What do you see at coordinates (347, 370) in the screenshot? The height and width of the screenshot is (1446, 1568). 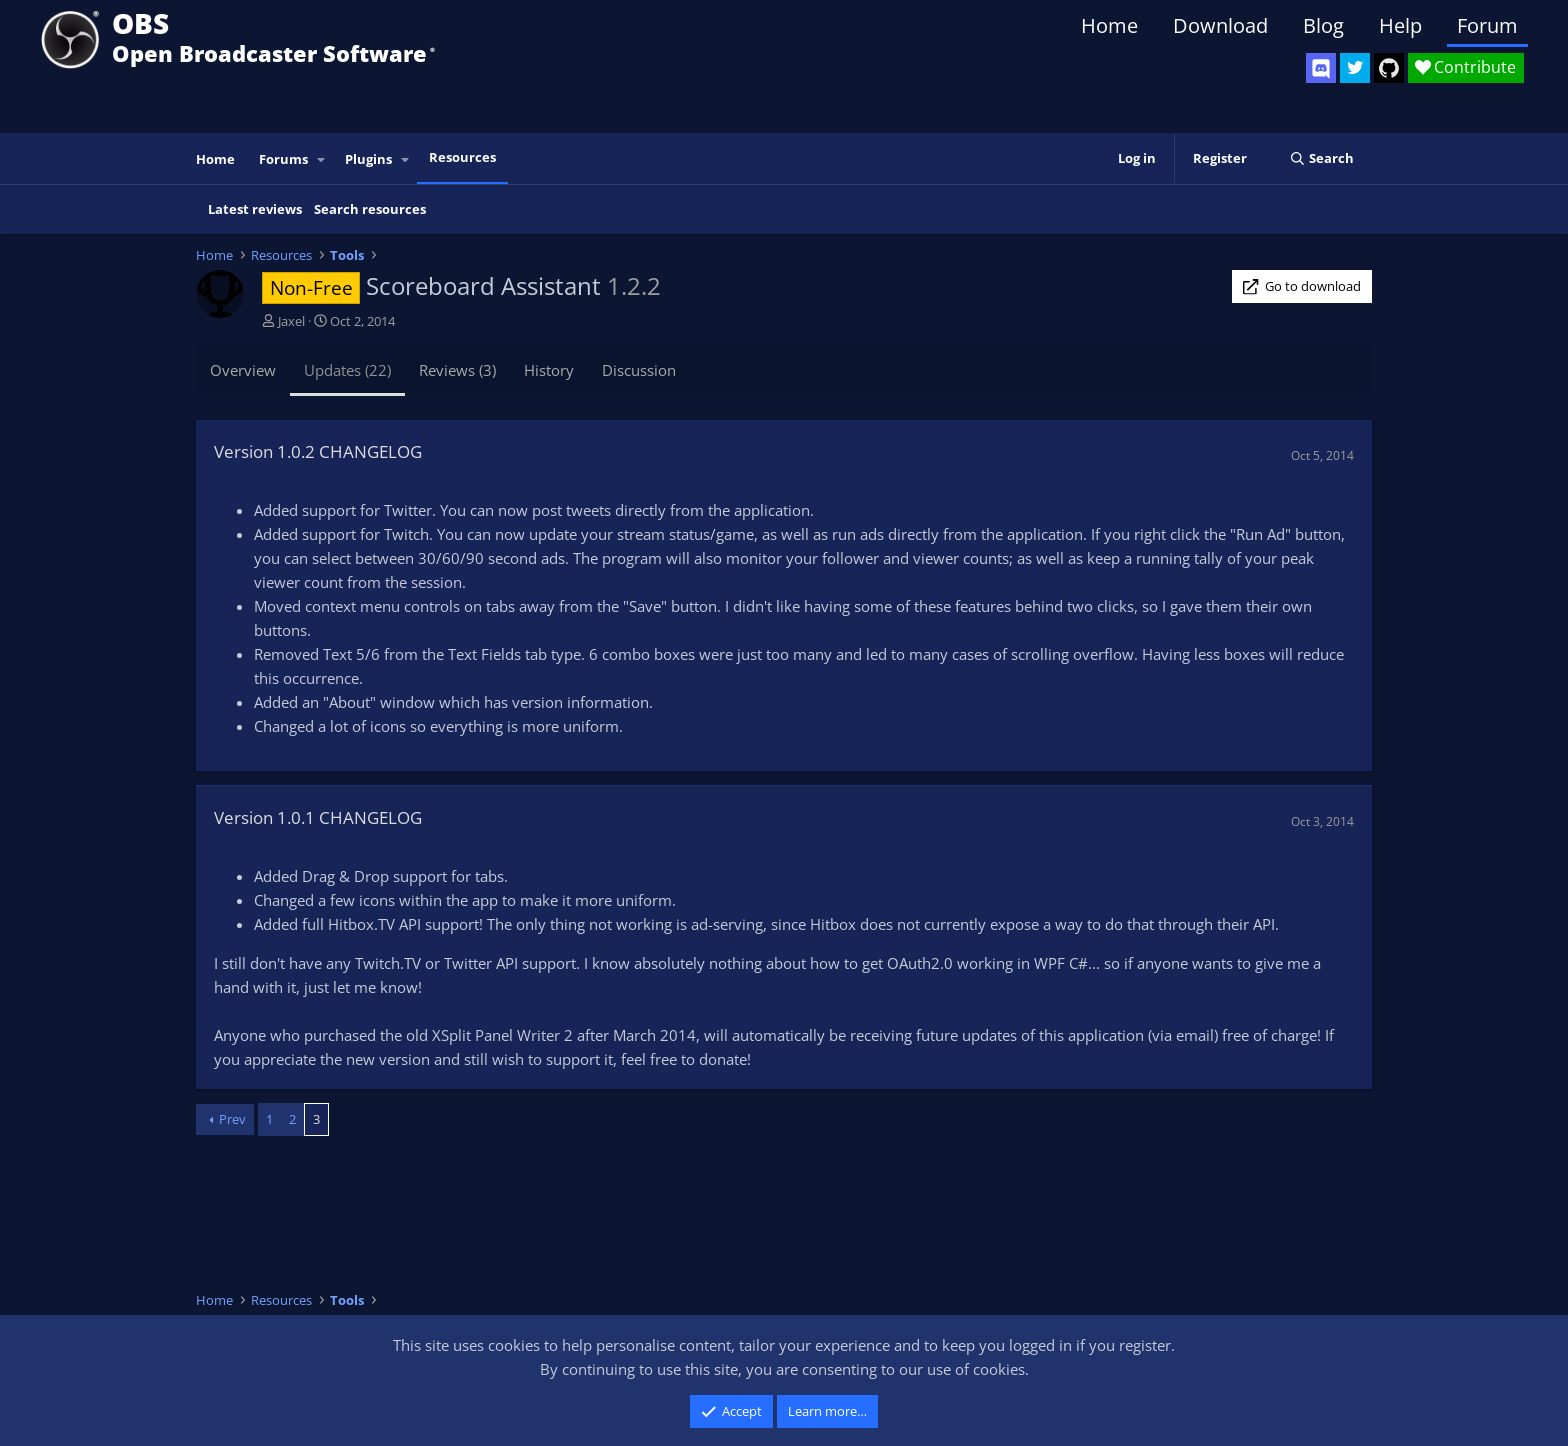 I see `Updates (22)` at bounding box center [347, 370].